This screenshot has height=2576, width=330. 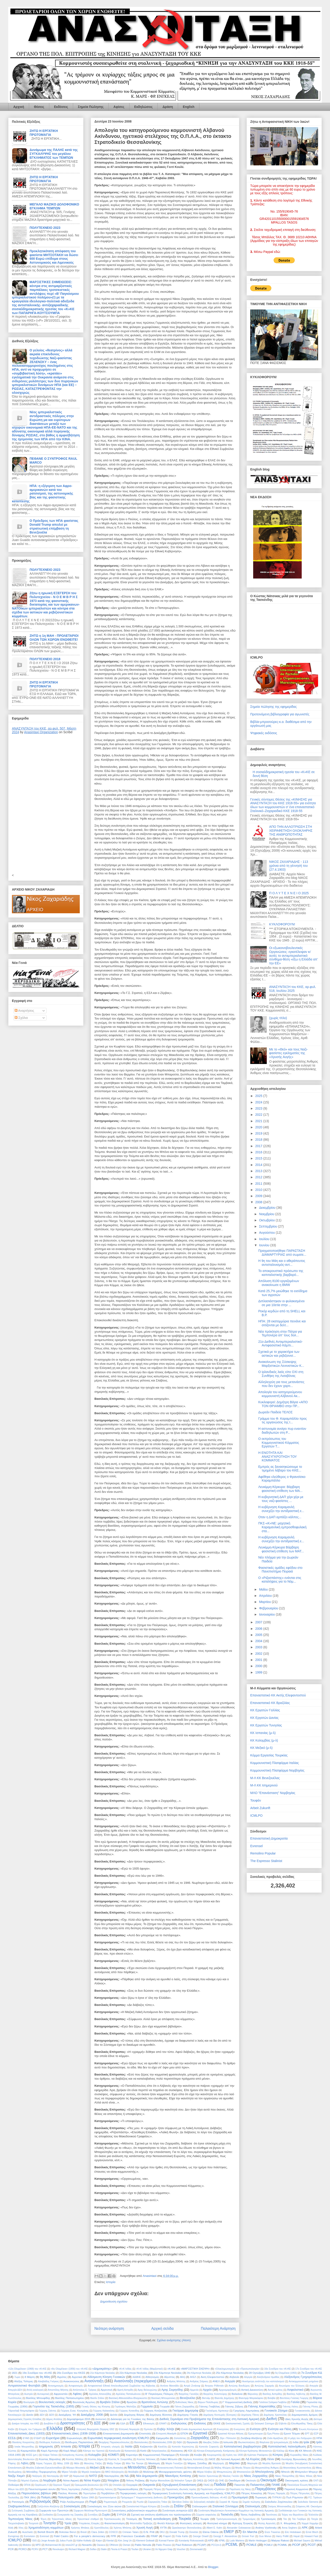 What do you see at coordinates (279, 1579) in the screenshot?
I see `Ο «Ριζοσπάστης» ενάντια στις καταλήψεις για το Νόμ...` at bounding box center [279, 1579].